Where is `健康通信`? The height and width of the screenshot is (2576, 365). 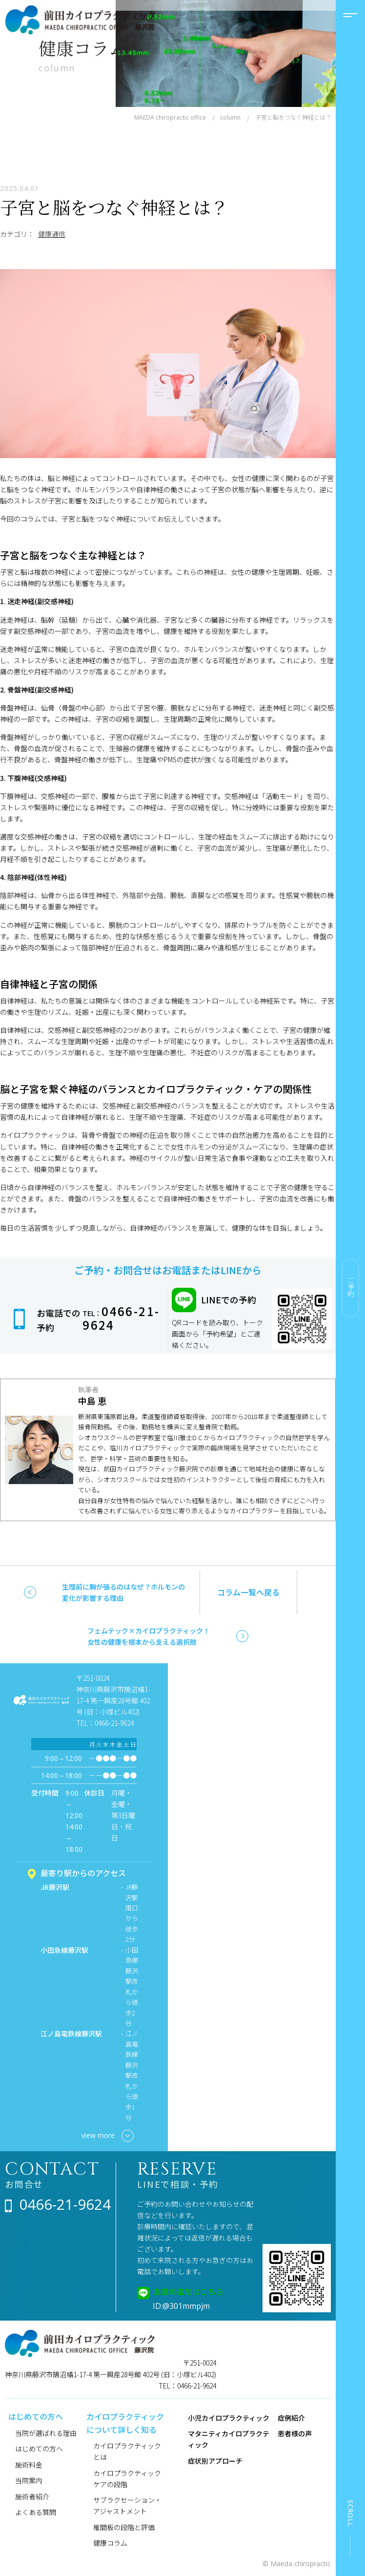 健康通信 is located at coordinates (51, 234).